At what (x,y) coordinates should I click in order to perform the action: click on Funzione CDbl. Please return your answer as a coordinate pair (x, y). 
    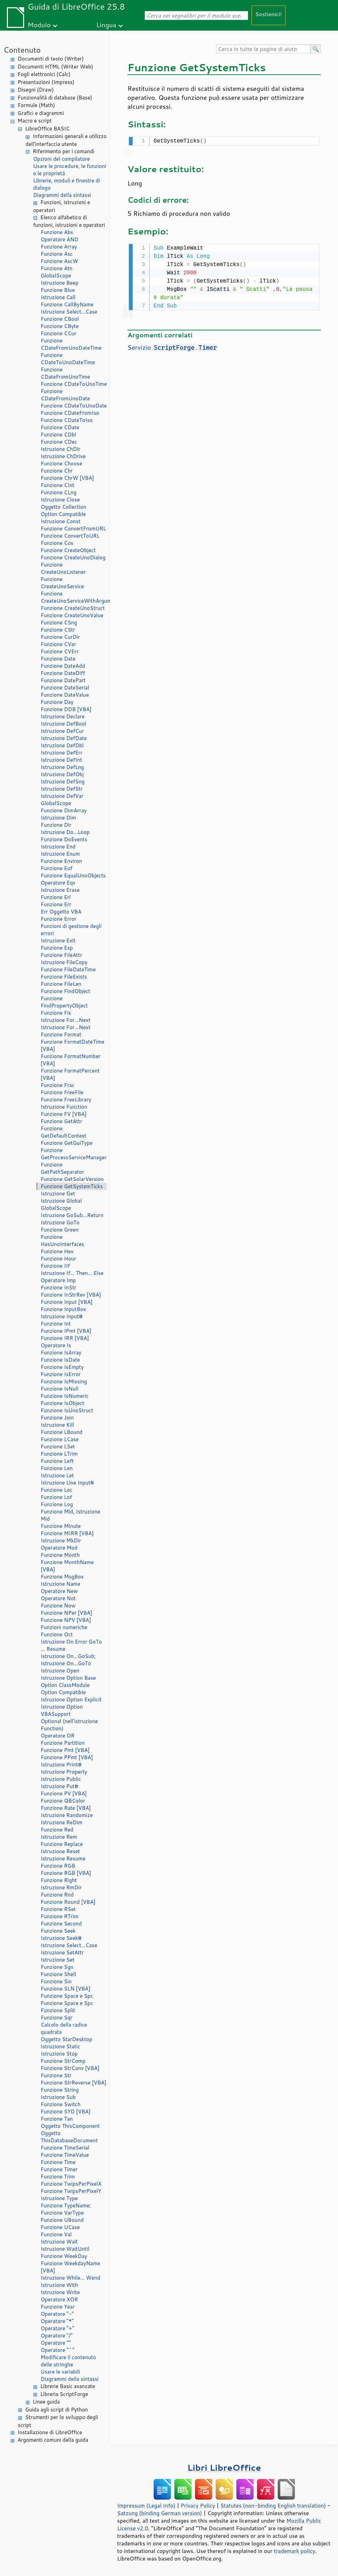
    Looking at the image, I should click on (58, 434).